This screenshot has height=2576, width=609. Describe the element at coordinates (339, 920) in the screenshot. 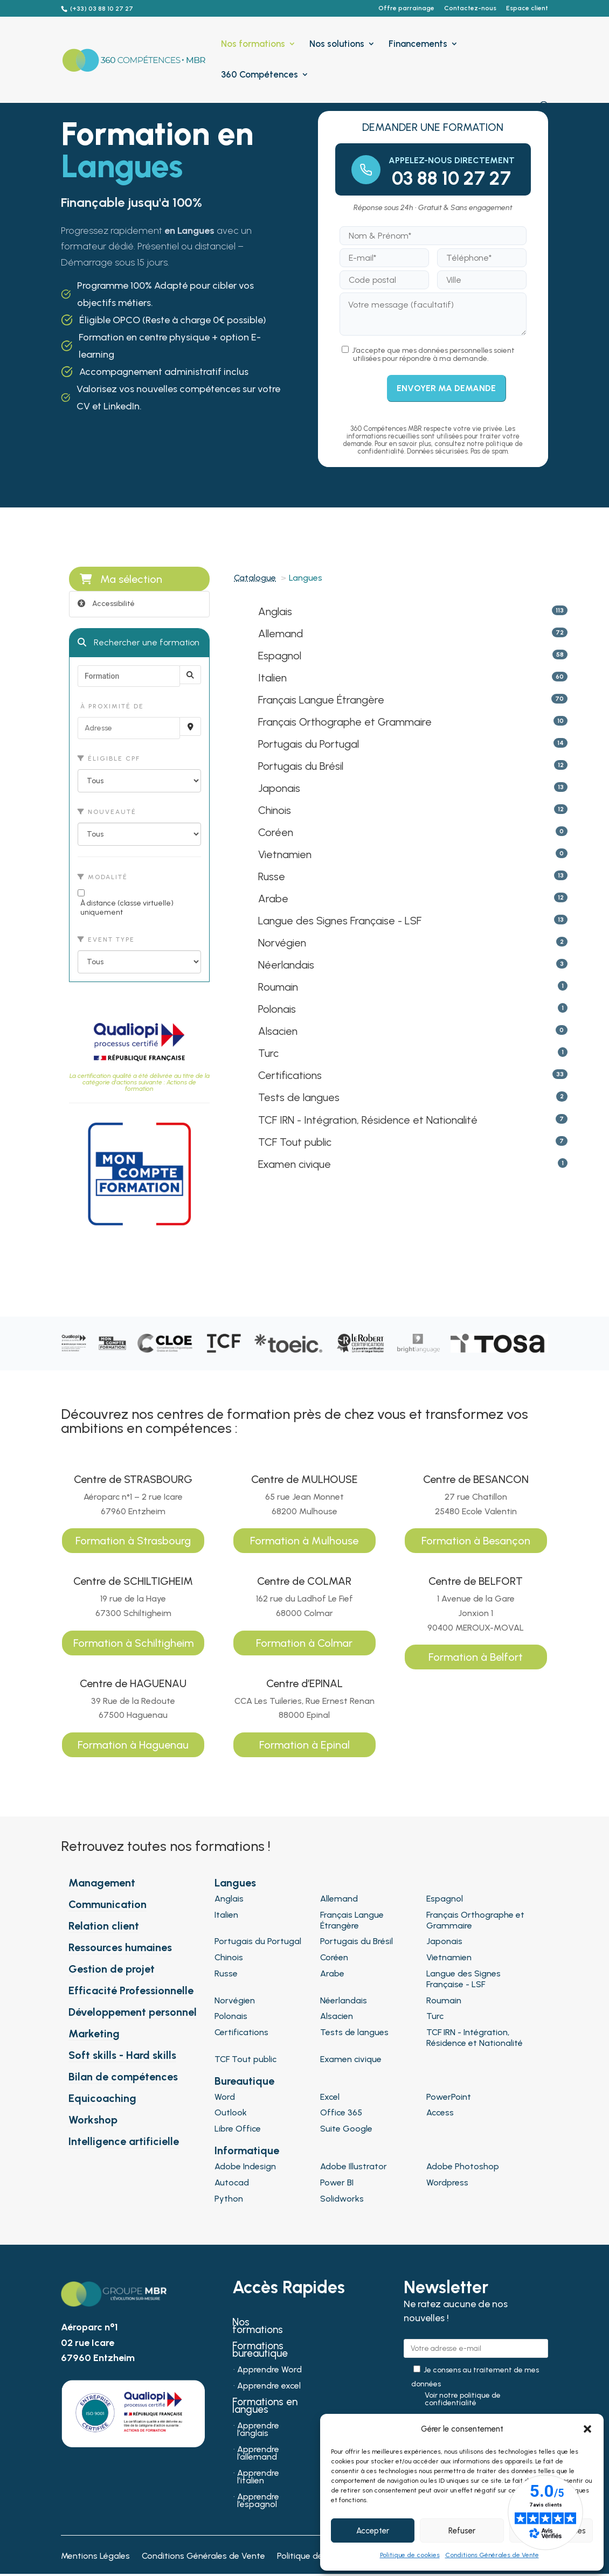

I see `Langue des Signes Française - LSF` at that location.